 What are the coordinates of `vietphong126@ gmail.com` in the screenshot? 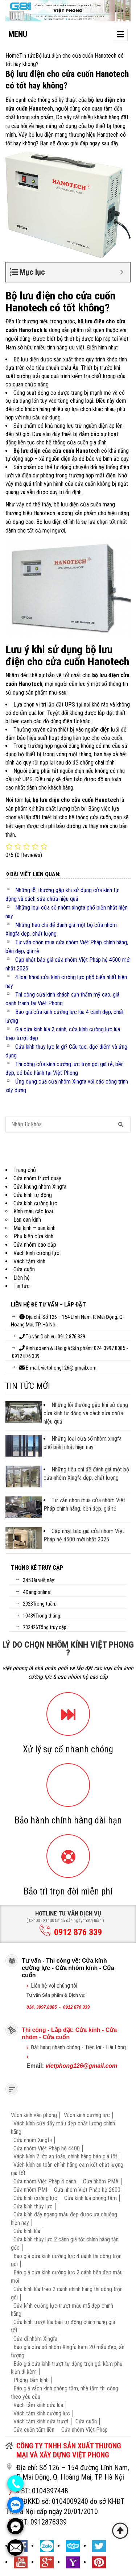 It's located at (68, 1367).